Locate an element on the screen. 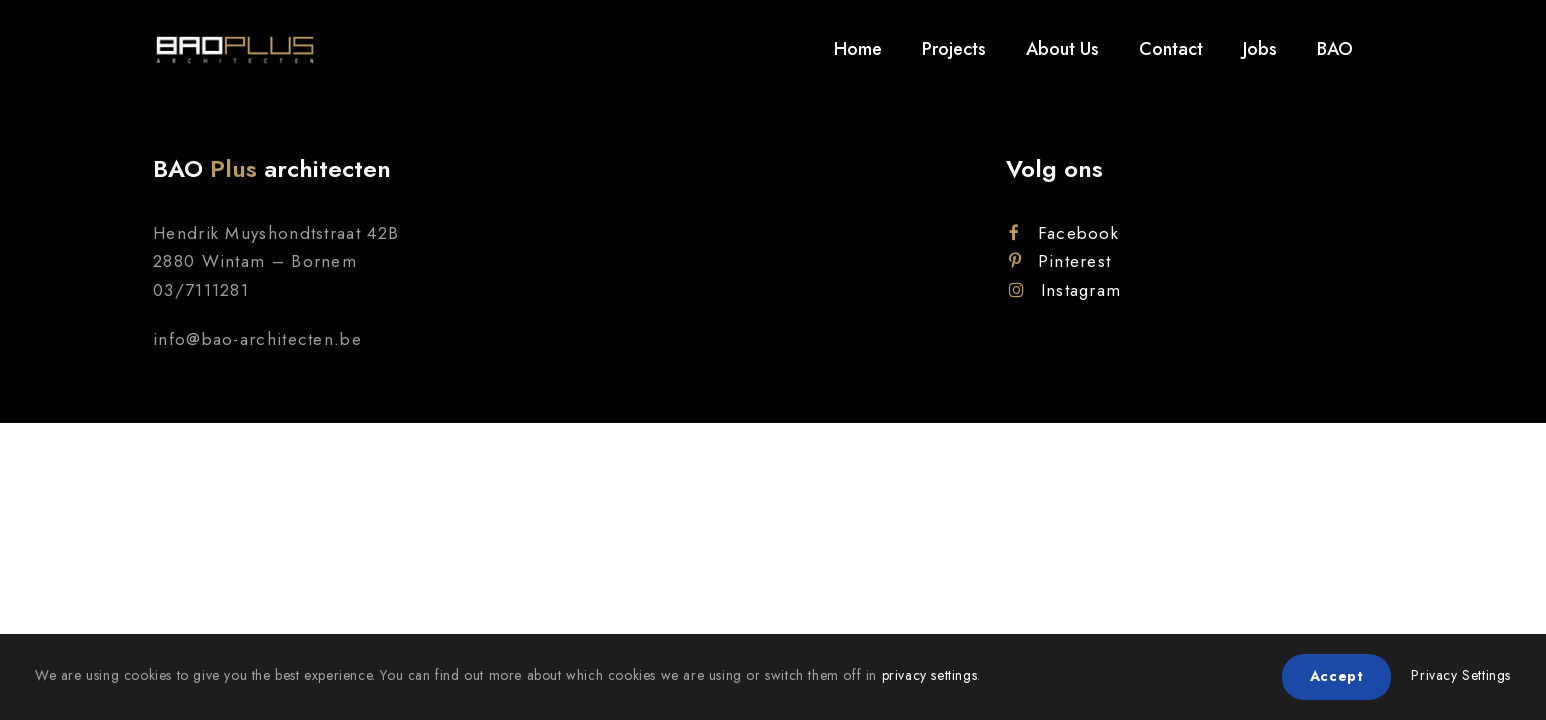 The image size is (1546, 720). BAO is located at coordinates (1335, 49).